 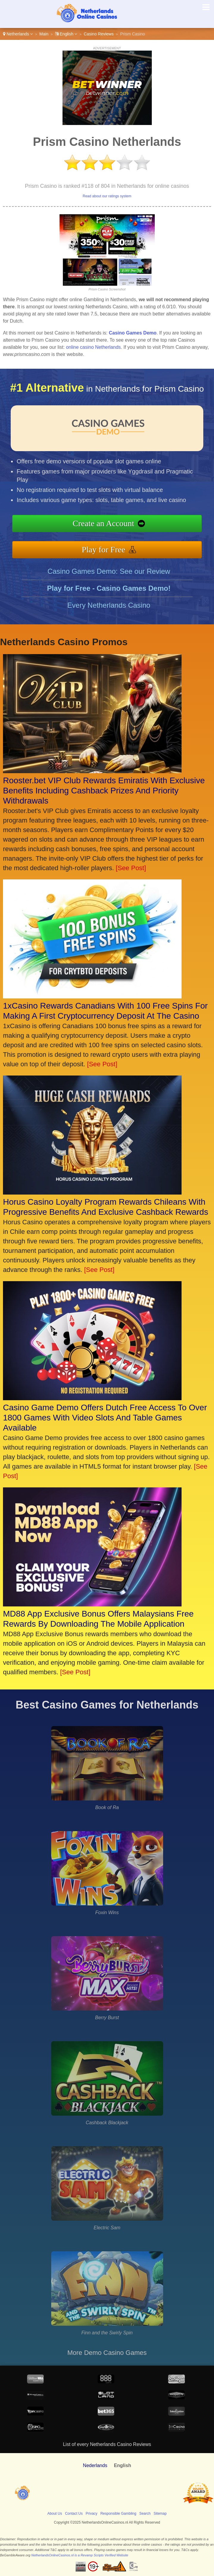 I want to click on More Demo Casino Games, so click(x=107, y=2352).